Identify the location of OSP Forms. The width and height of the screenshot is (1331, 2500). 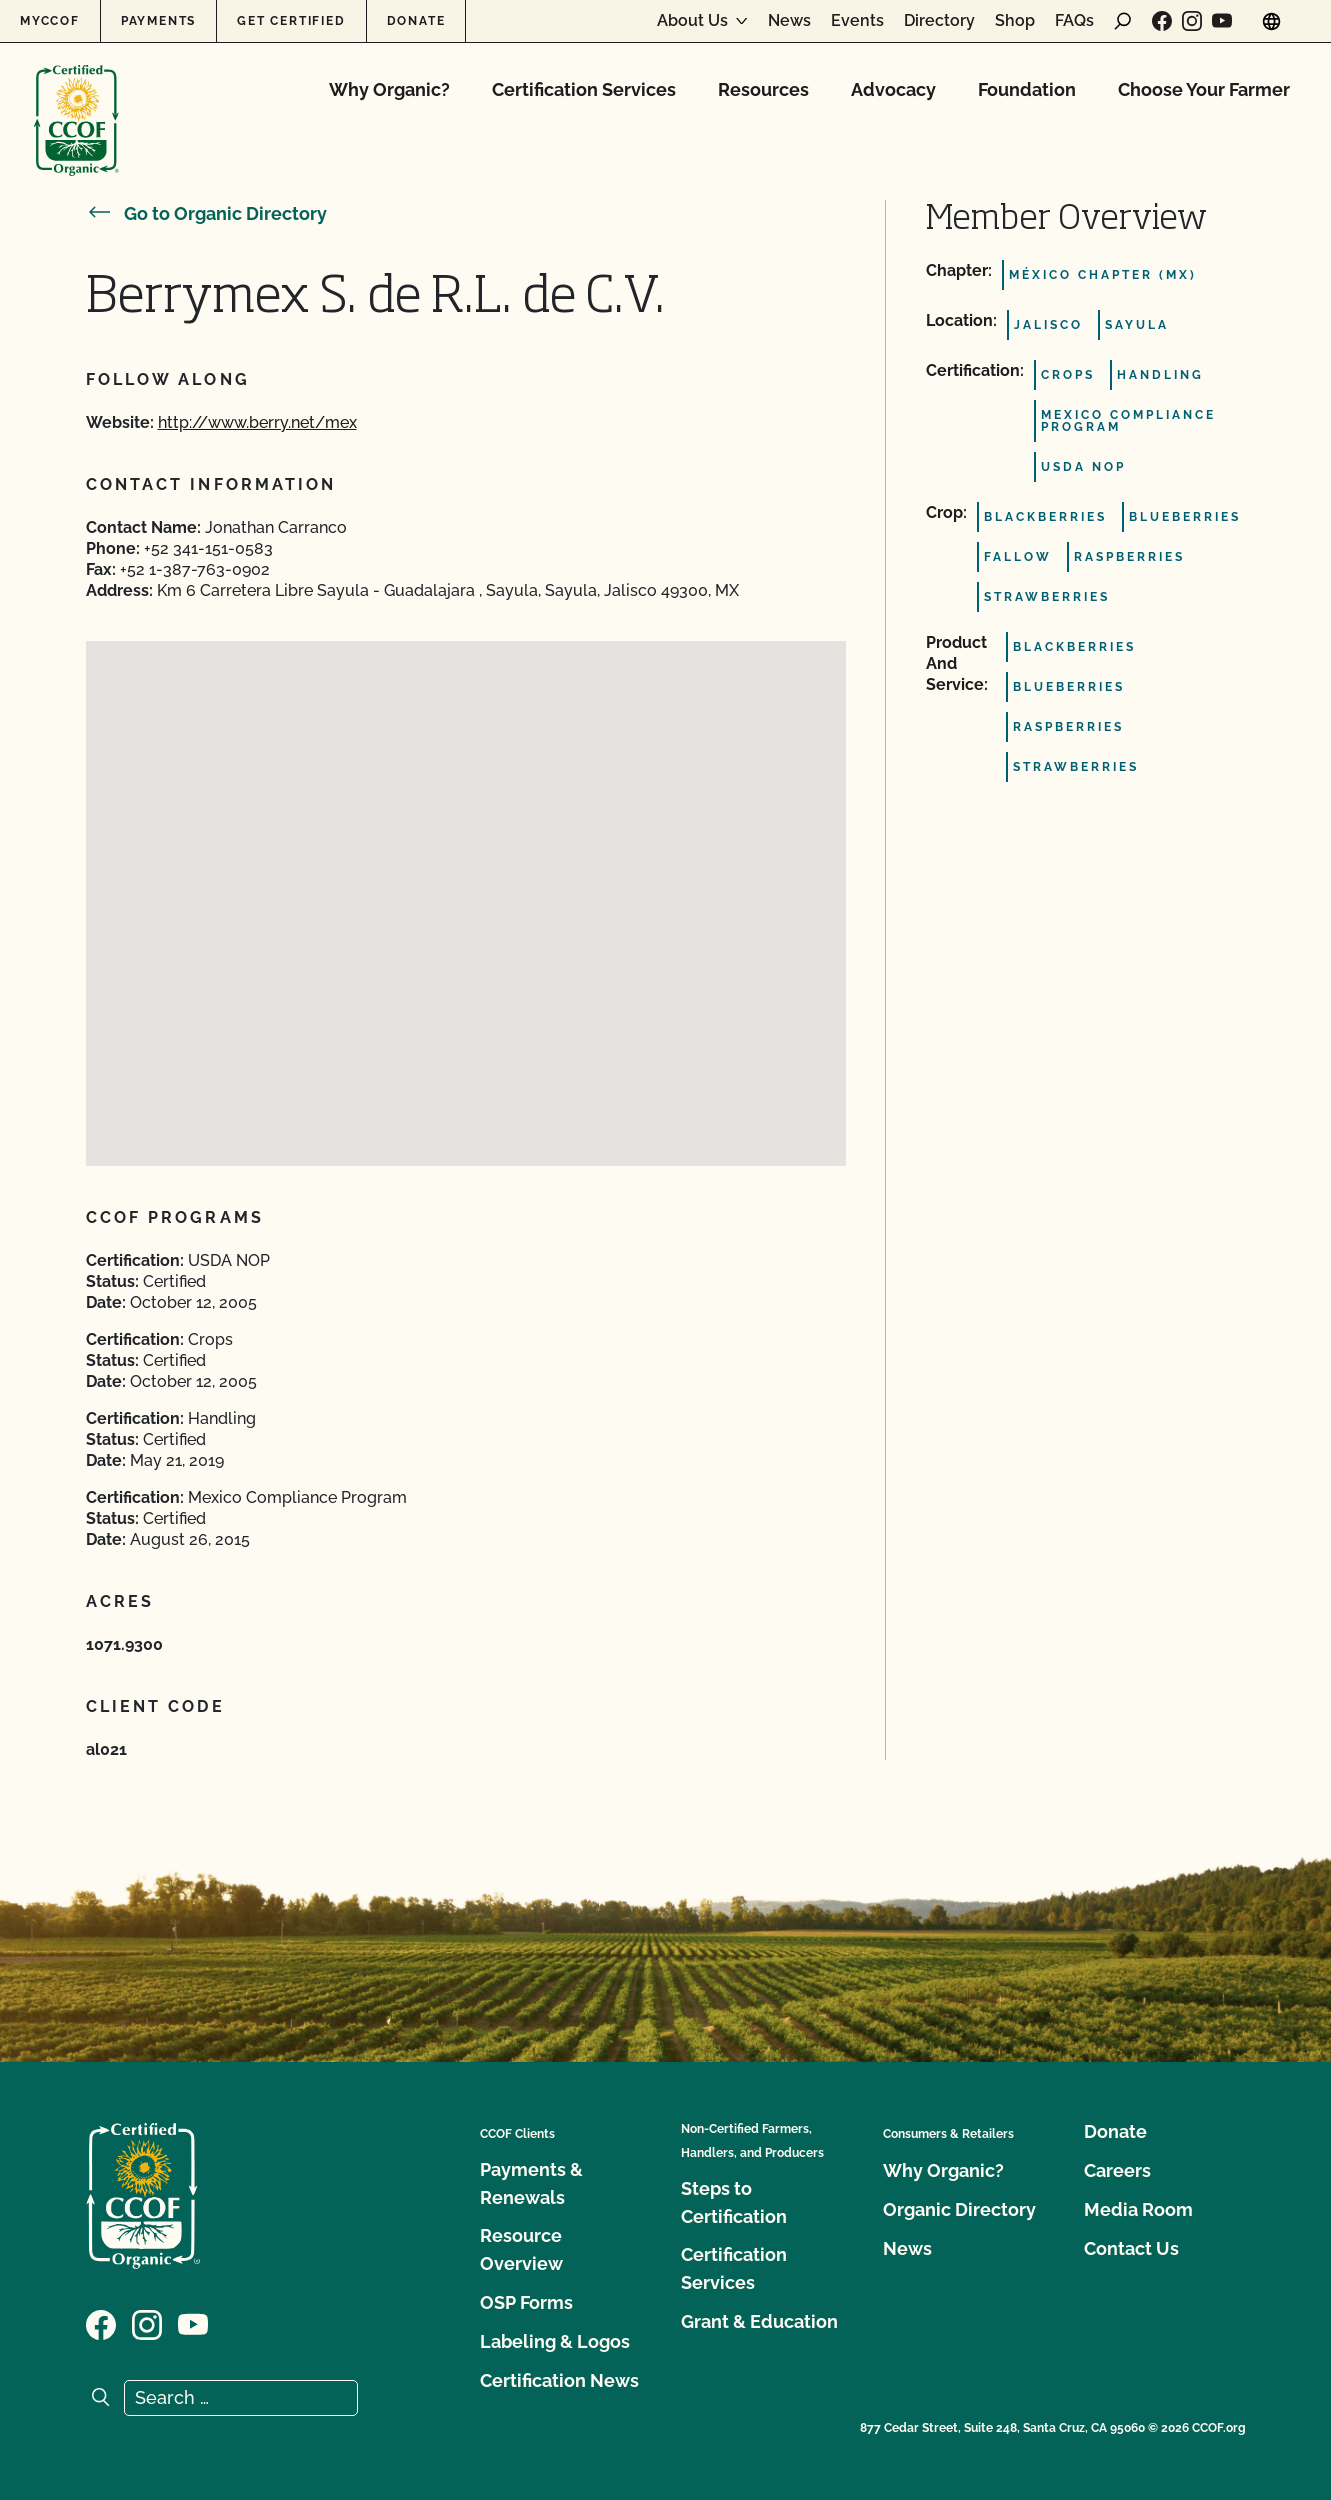
(526, 2302).